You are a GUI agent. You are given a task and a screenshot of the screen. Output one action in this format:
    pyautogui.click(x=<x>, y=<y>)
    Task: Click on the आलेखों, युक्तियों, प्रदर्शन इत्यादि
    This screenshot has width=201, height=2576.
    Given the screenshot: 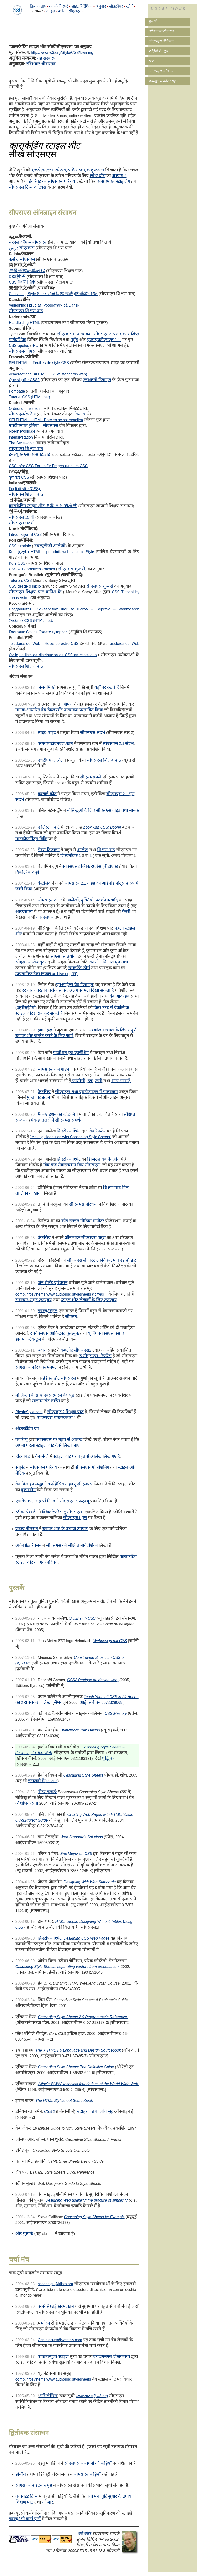 What is the action you would take?
    pyautogui.click(x=92, y=900)
    